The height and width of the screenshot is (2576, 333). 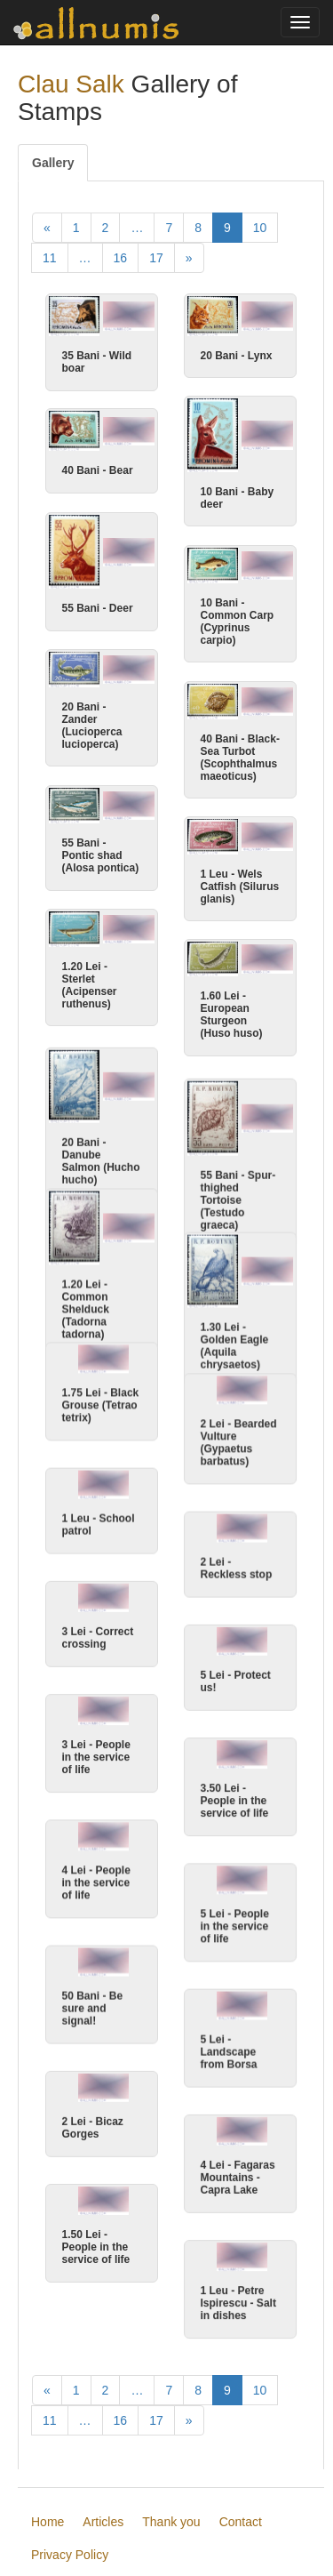 I want to click on 55 Bani - Spur-thighed Tortoise (Testudo graeca), so click(x=238, y=1199).